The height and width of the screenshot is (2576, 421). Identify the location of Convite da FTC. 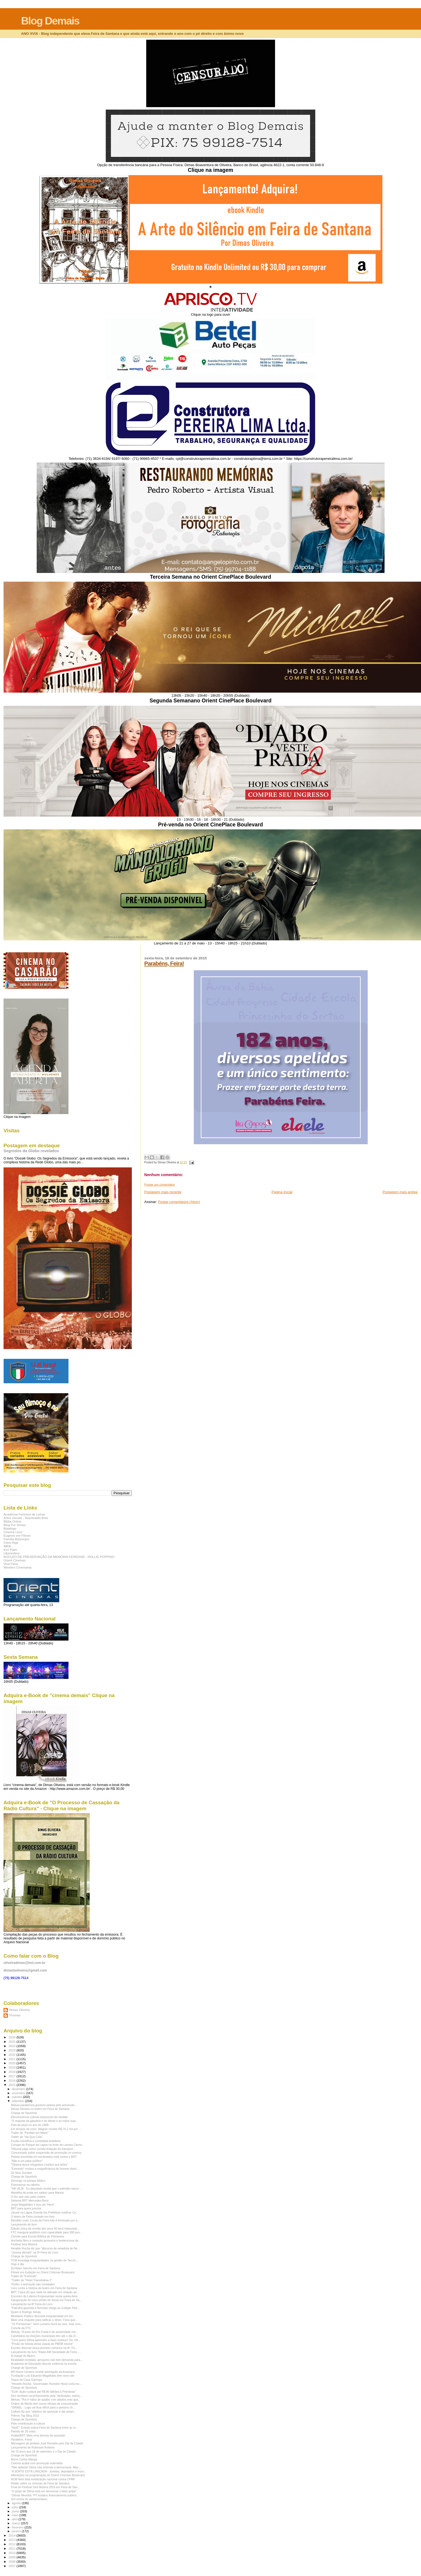
(21, 2328).